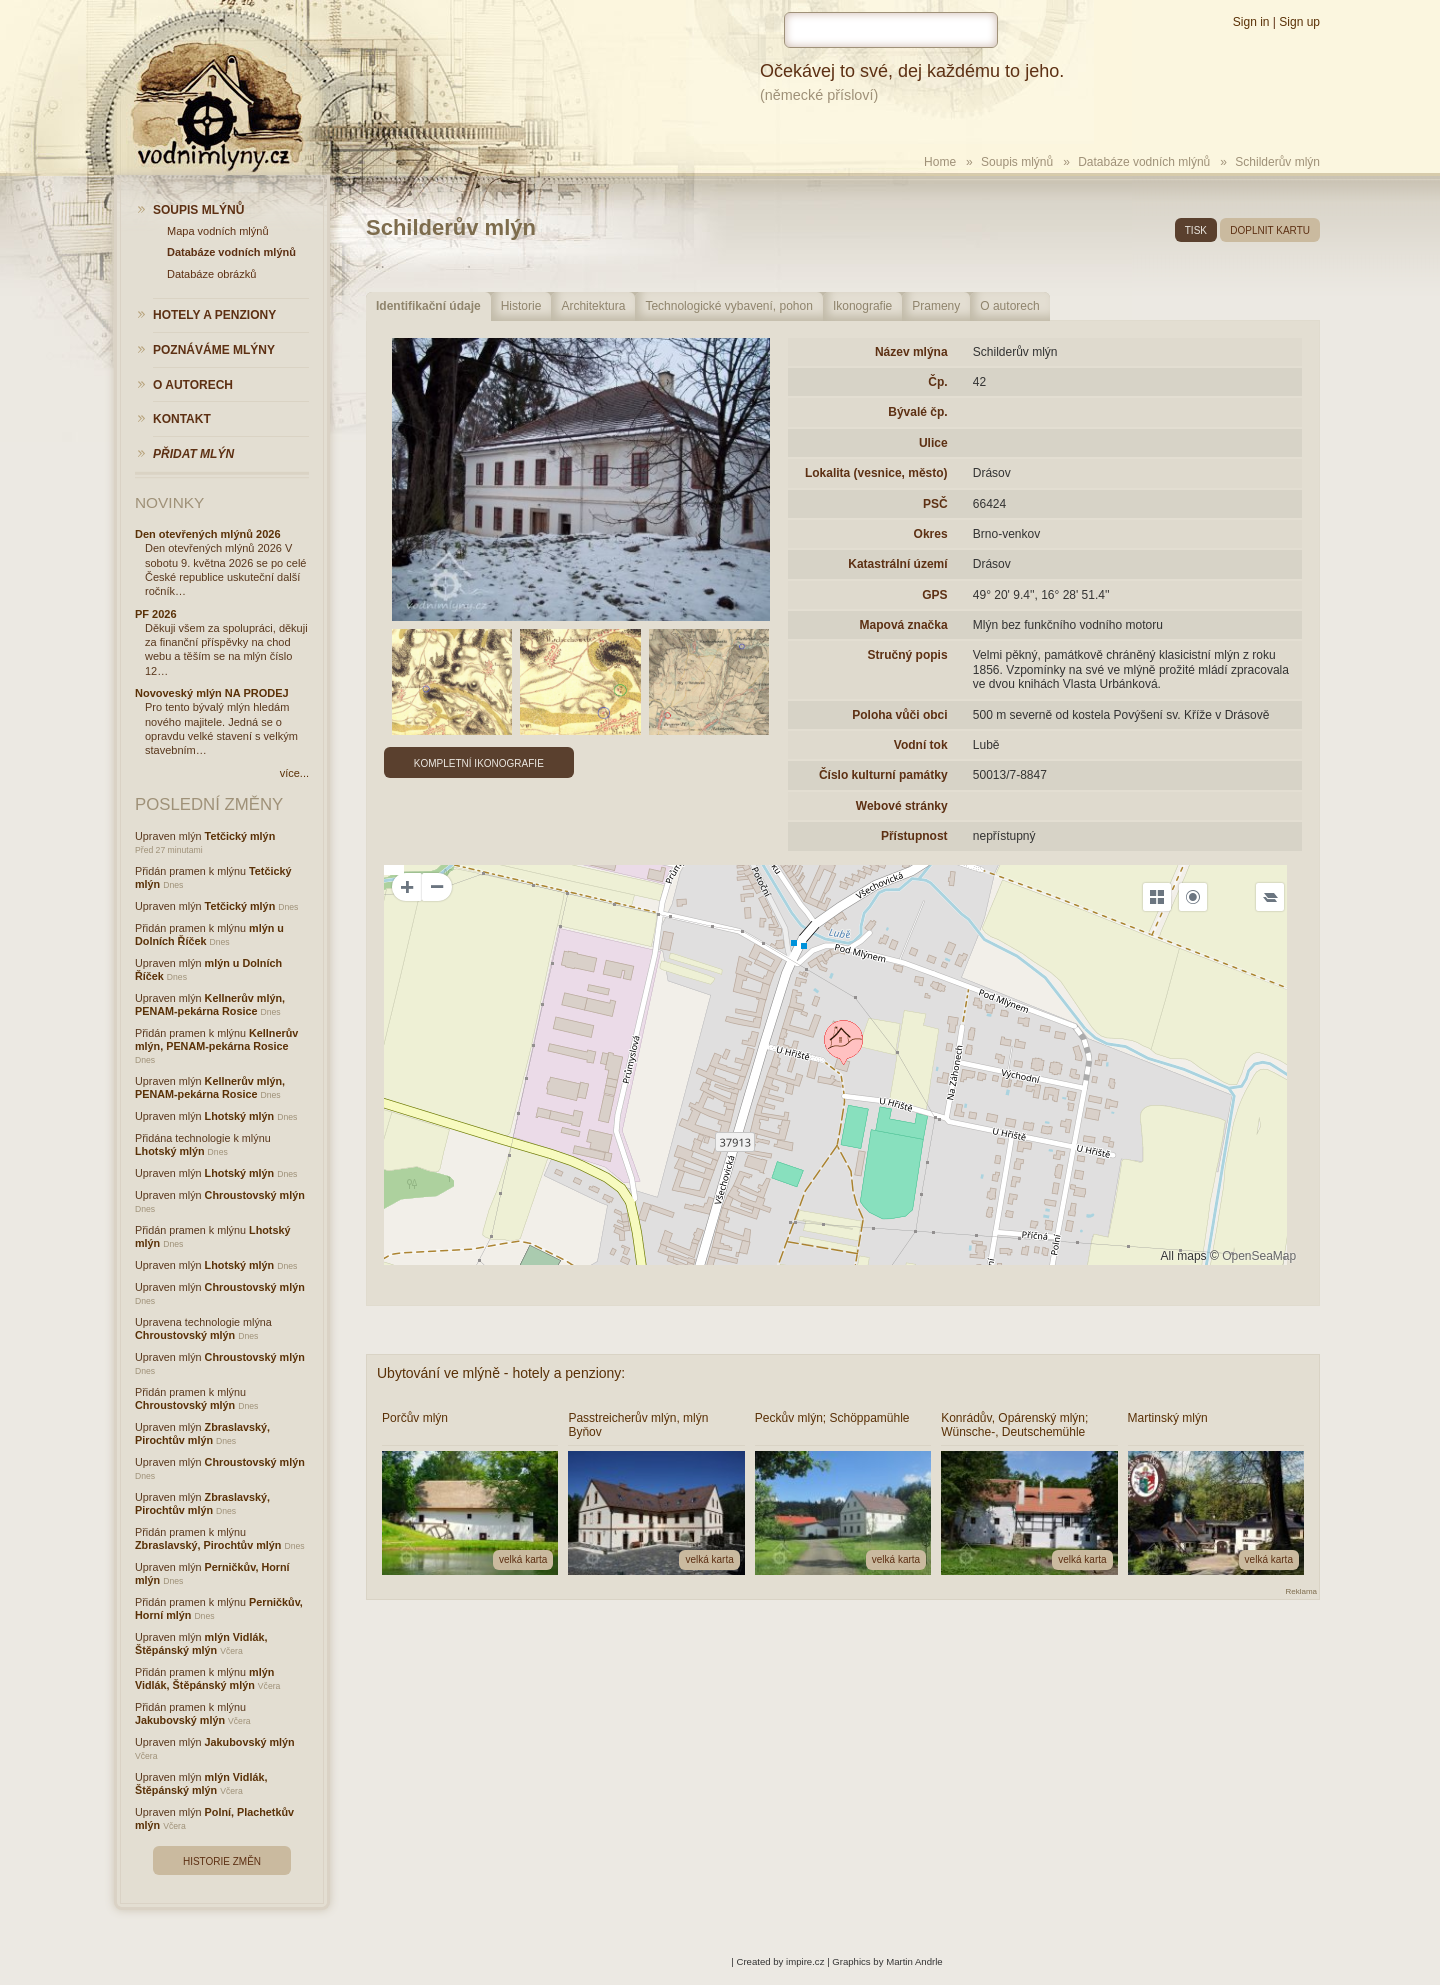  Describe the element at coordinates (1017, 162) in the screenshot. I see `Soupis mlýnů` at that location.